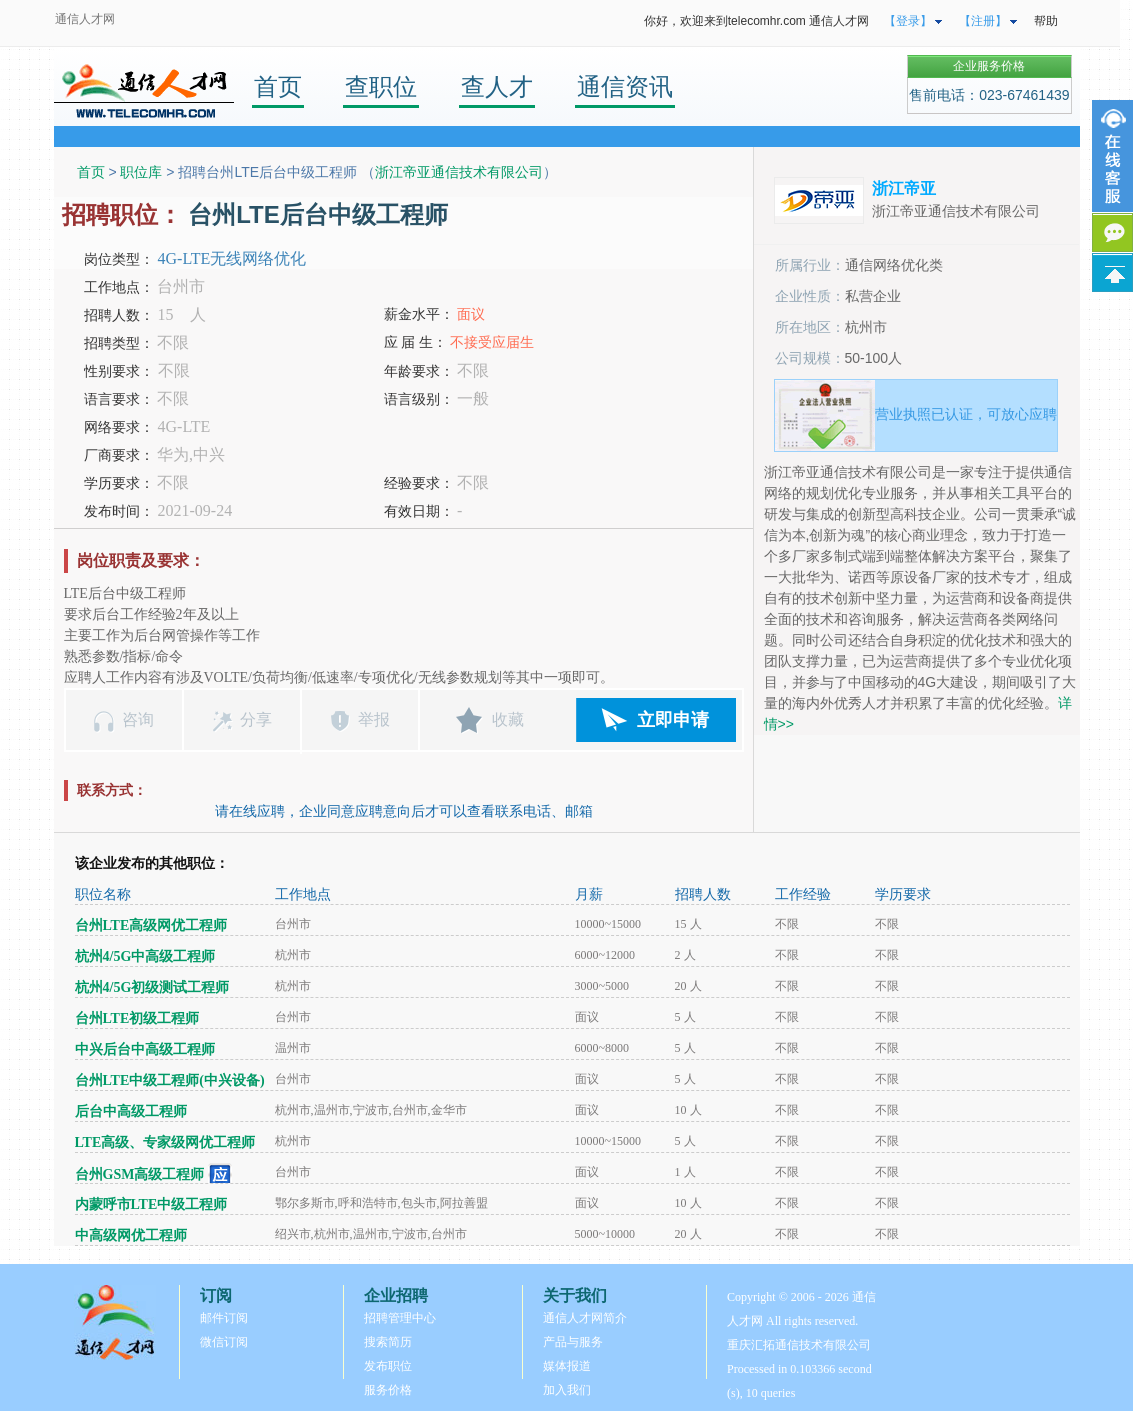 This screenshot has height=1411, width=1133. I want to click on 立即申请, so click(673, 720).